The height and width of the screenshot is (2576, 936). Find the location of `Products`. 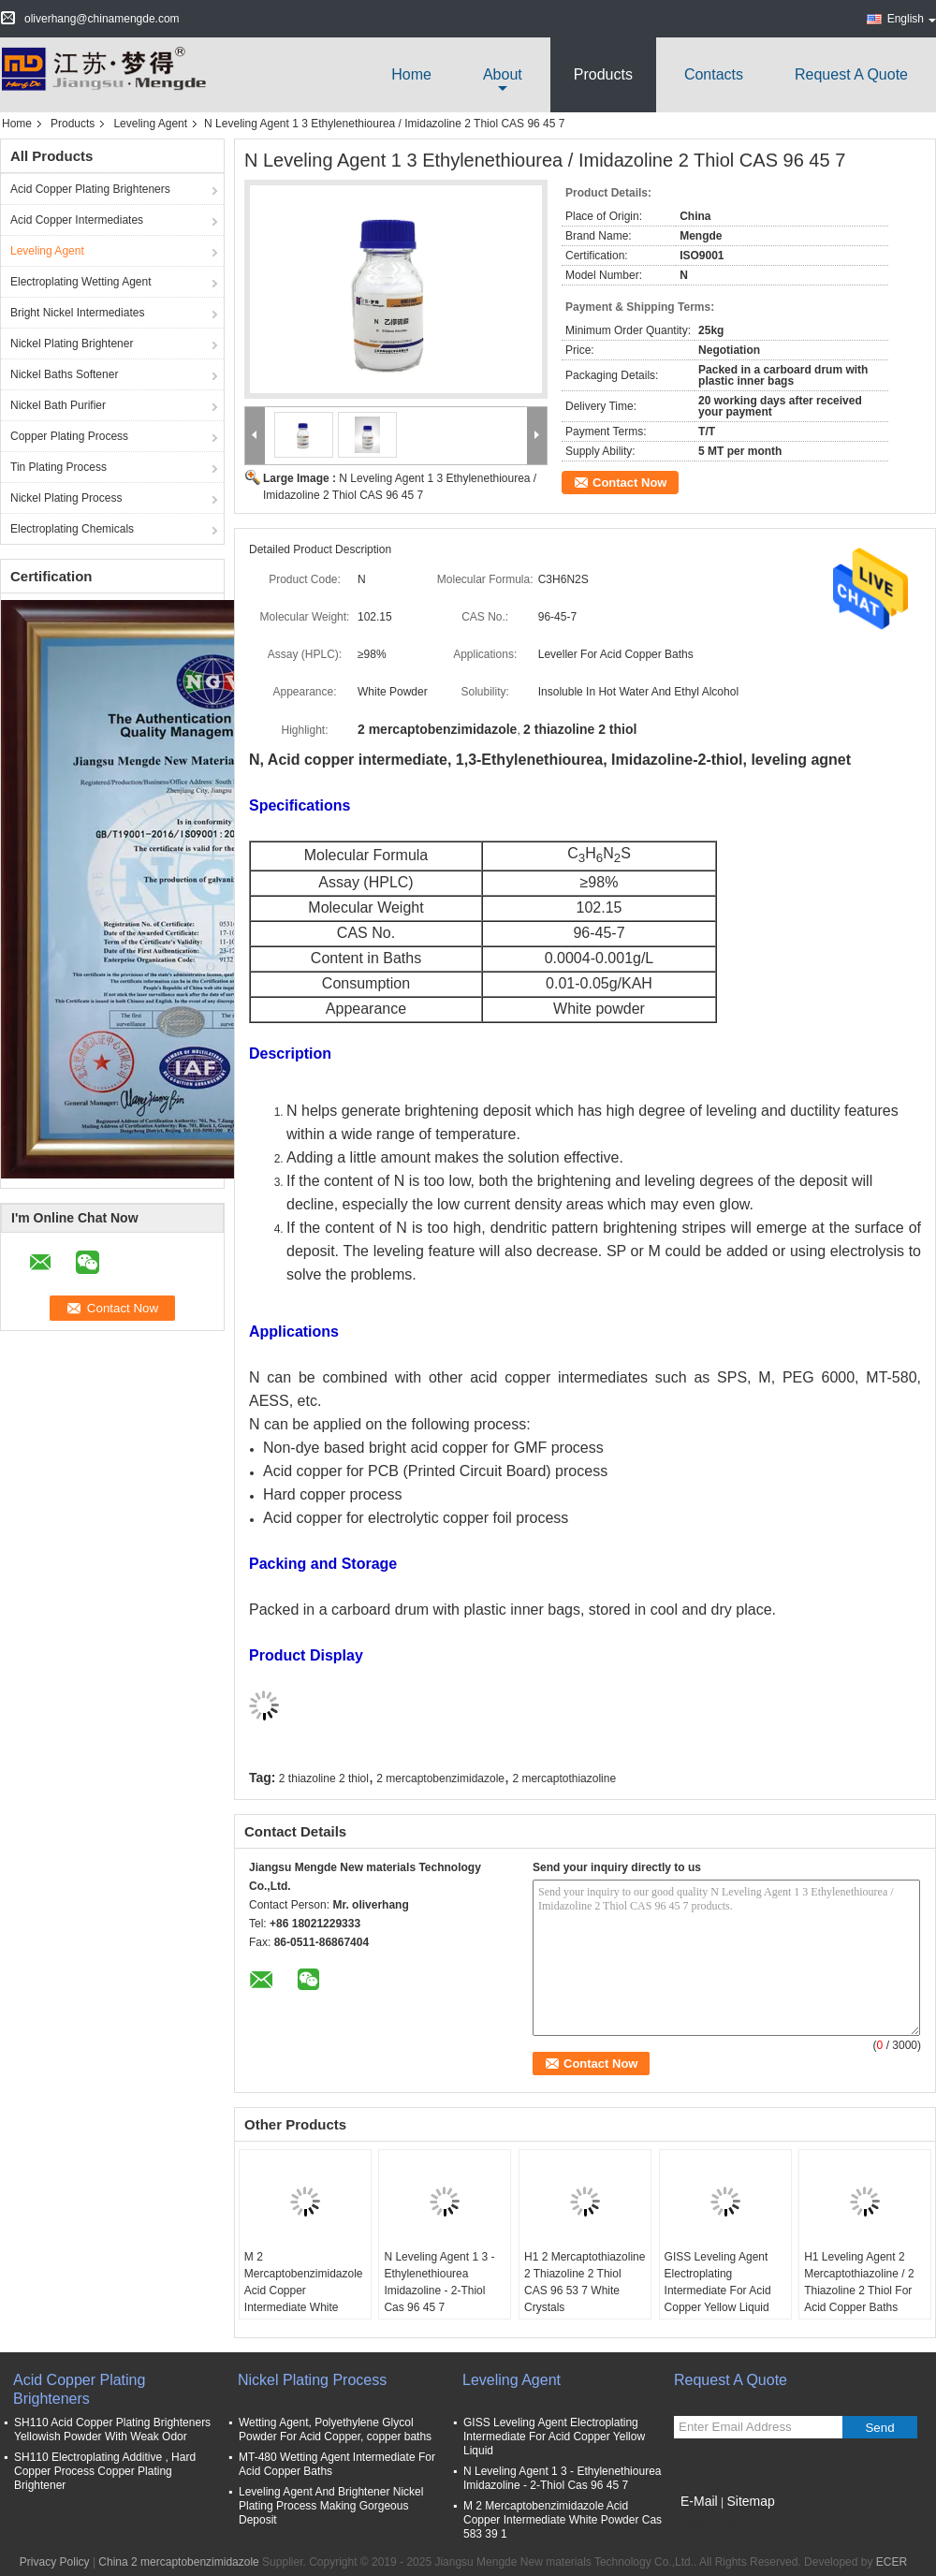

Products is located at coordinates (603, 74).